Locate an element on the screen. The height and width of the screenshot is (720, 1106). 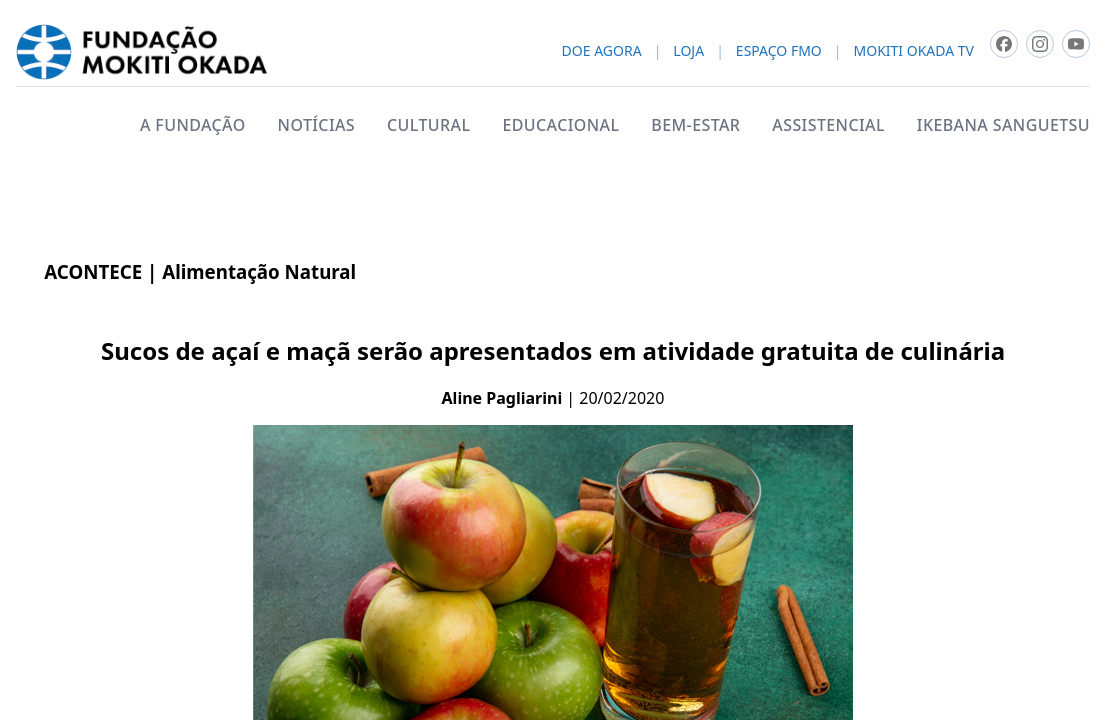
MOKITI OKADA TV is located at coordinates (914, 51).